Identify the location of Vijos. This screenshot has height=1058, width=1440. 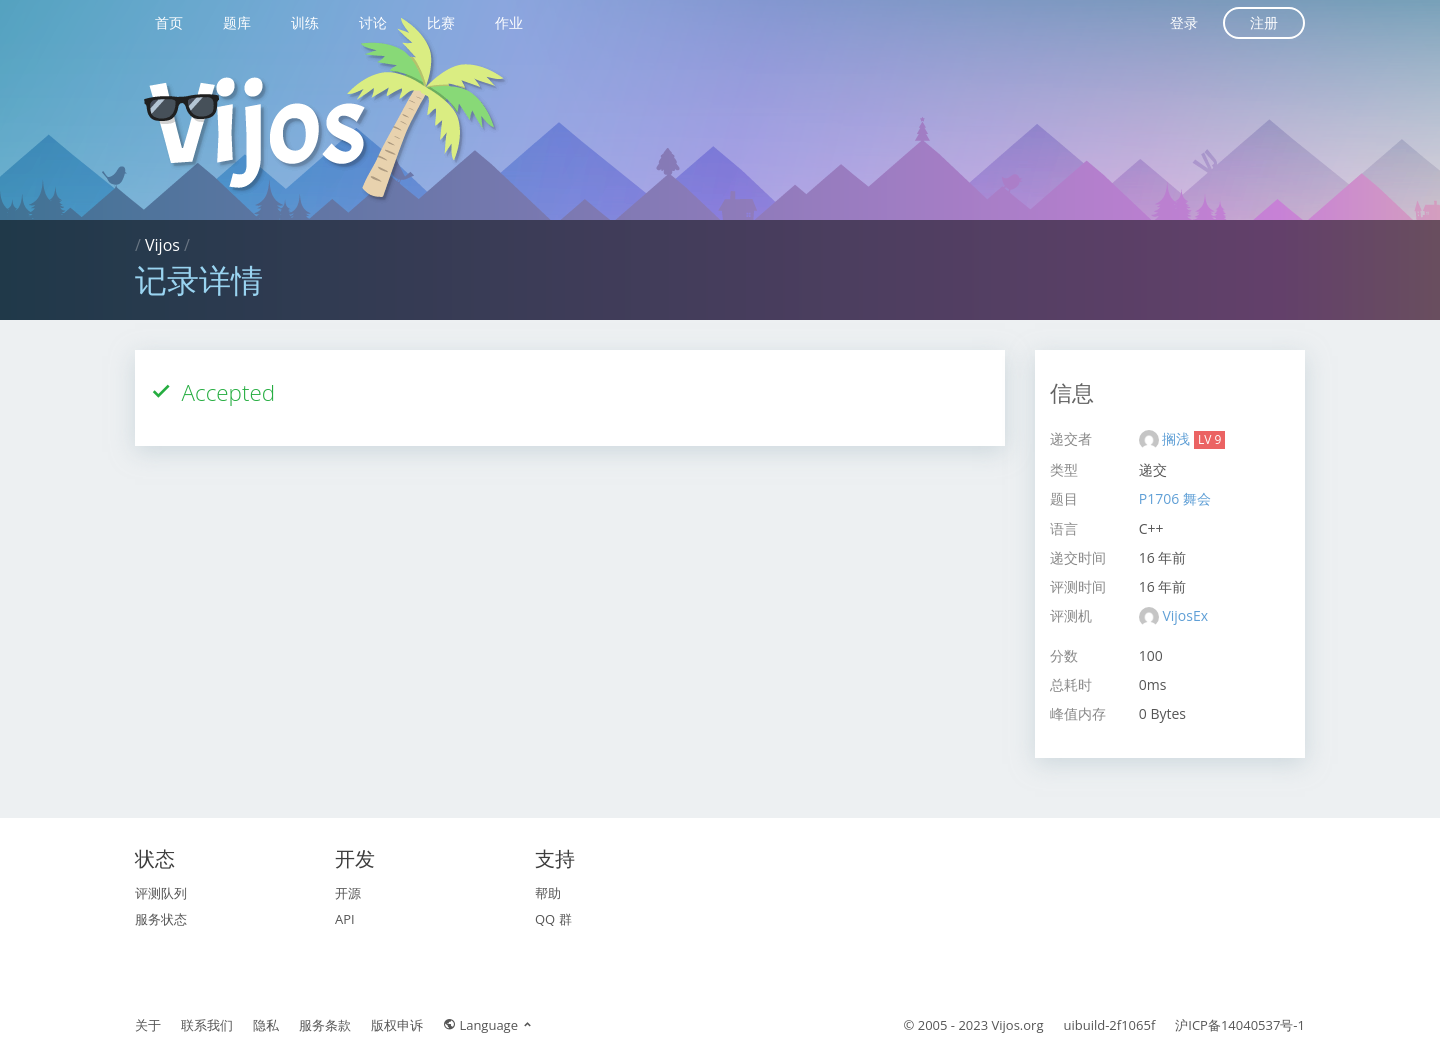
(162, 245).